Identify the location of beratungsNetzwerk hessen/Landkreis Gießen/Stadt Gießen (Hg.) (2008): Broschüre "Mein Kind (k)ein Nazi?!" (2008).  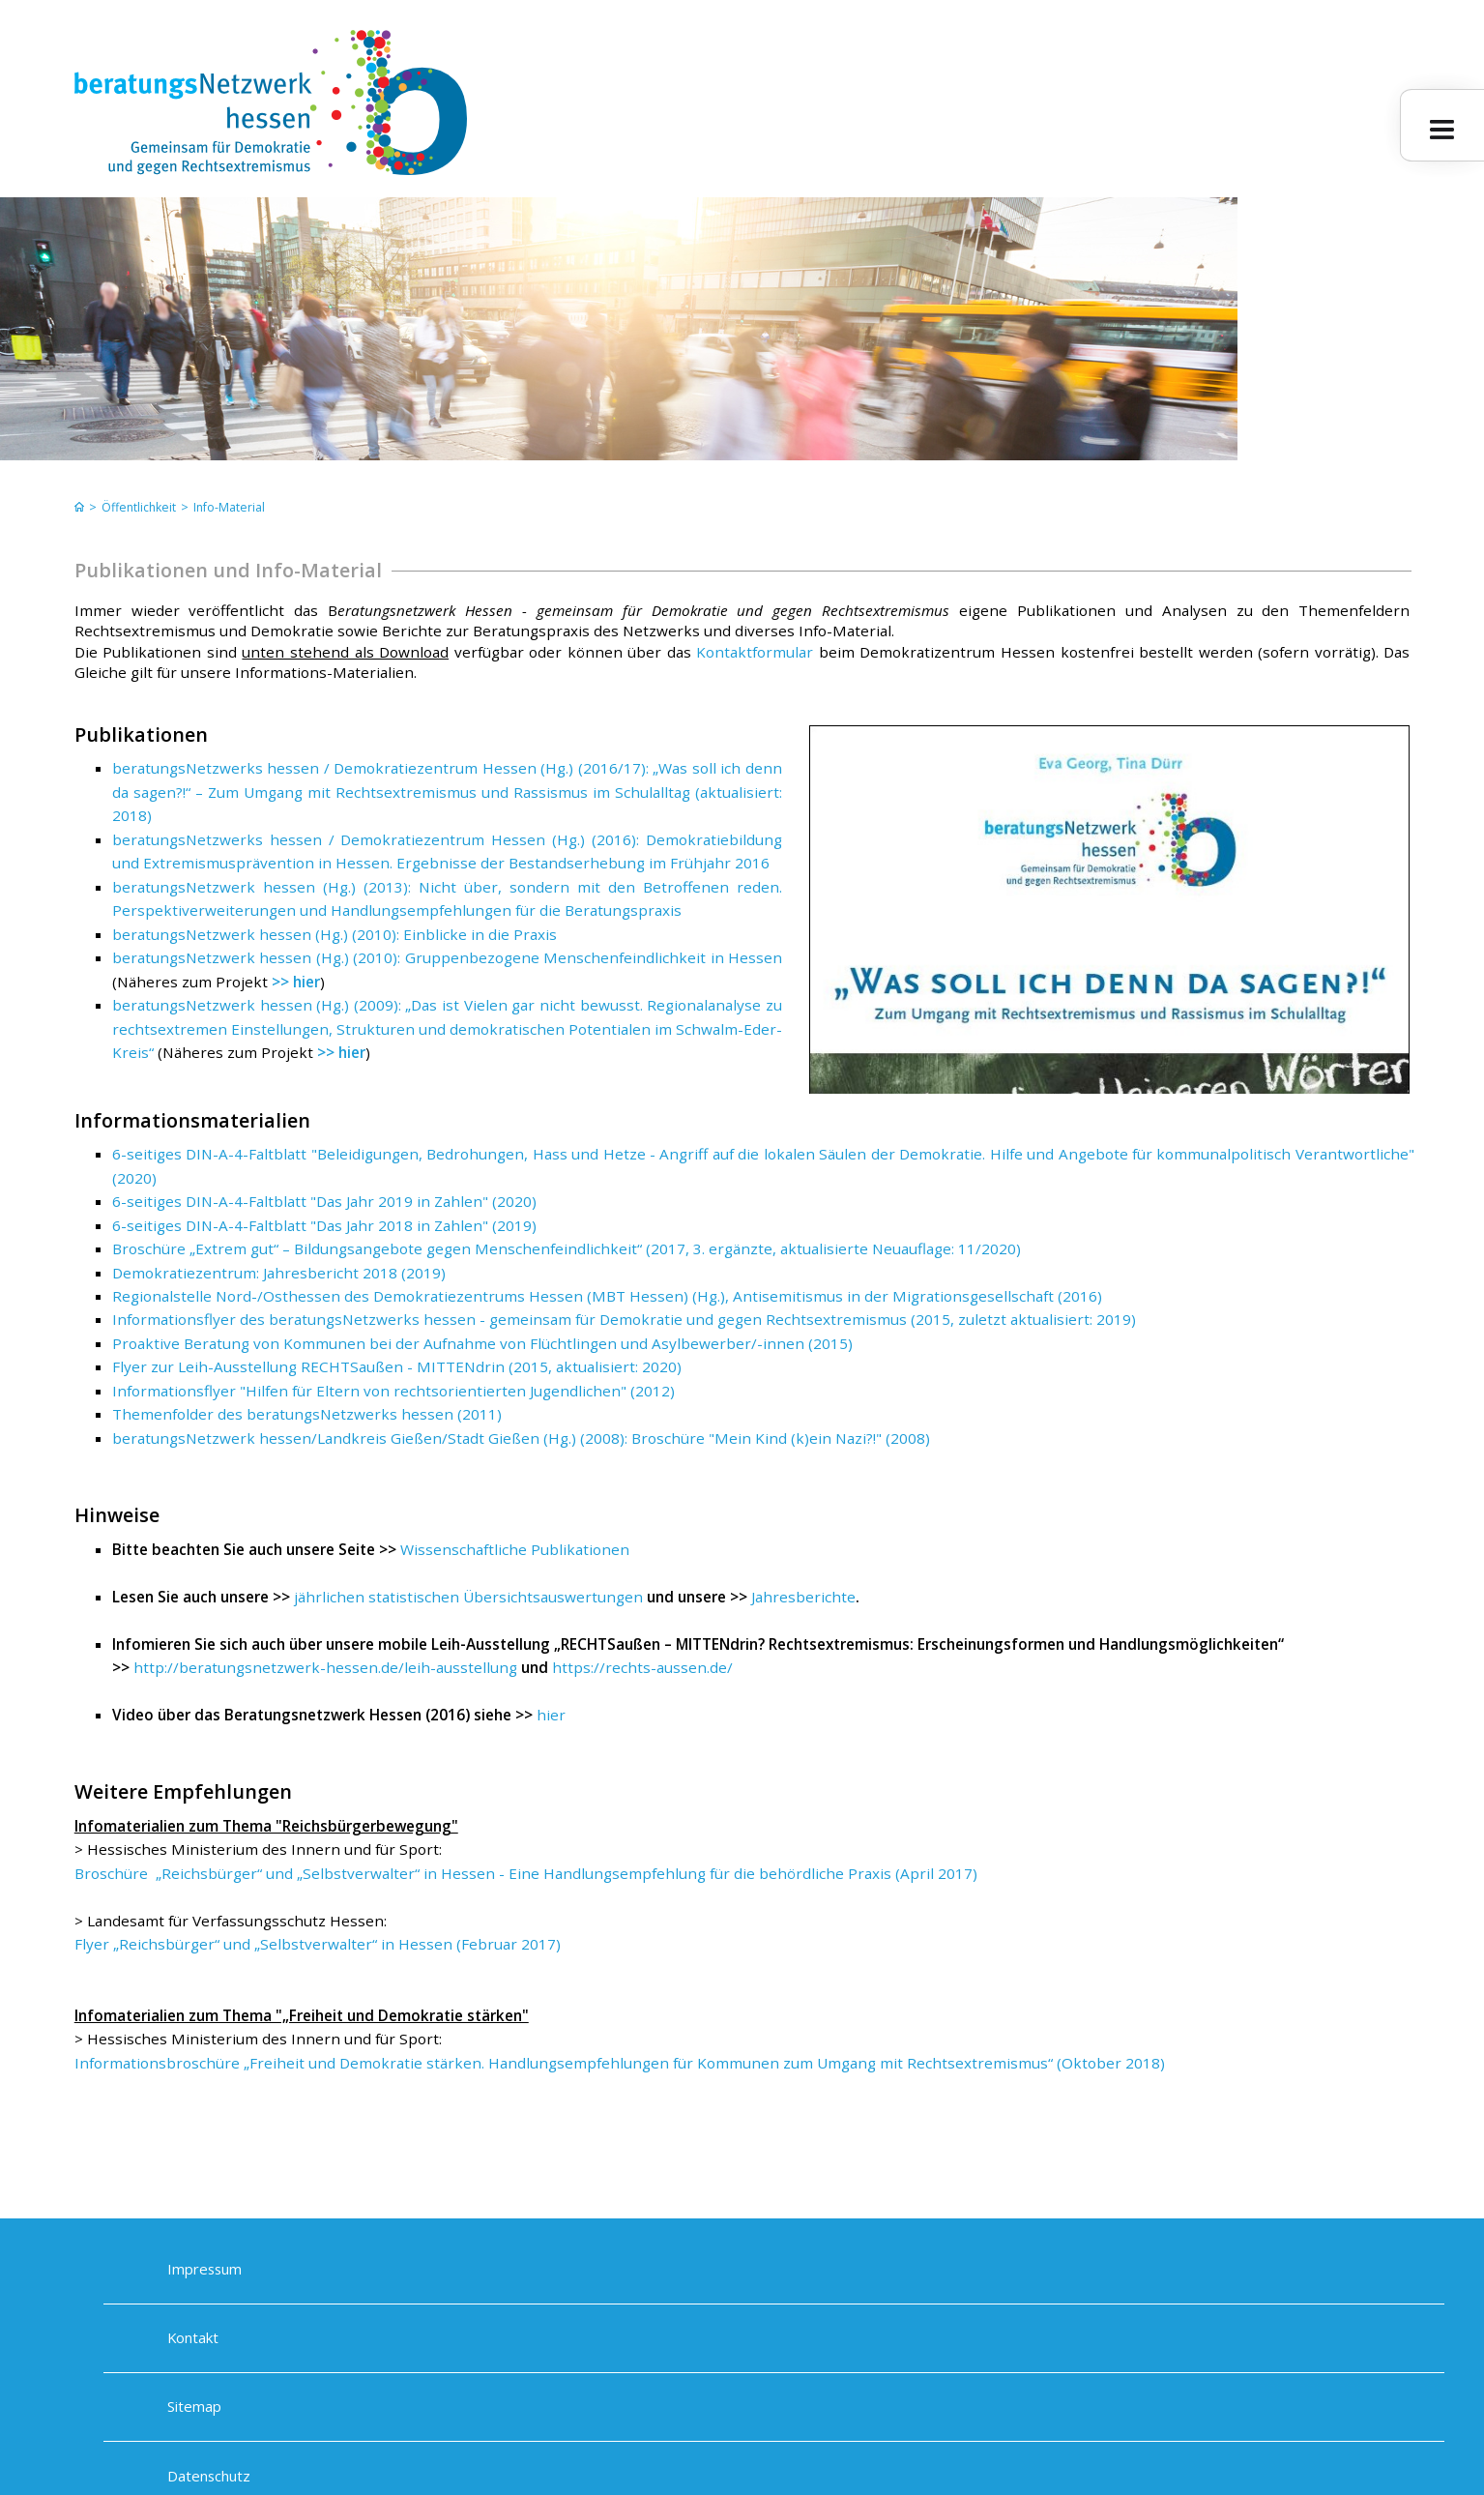
(521, 1438).